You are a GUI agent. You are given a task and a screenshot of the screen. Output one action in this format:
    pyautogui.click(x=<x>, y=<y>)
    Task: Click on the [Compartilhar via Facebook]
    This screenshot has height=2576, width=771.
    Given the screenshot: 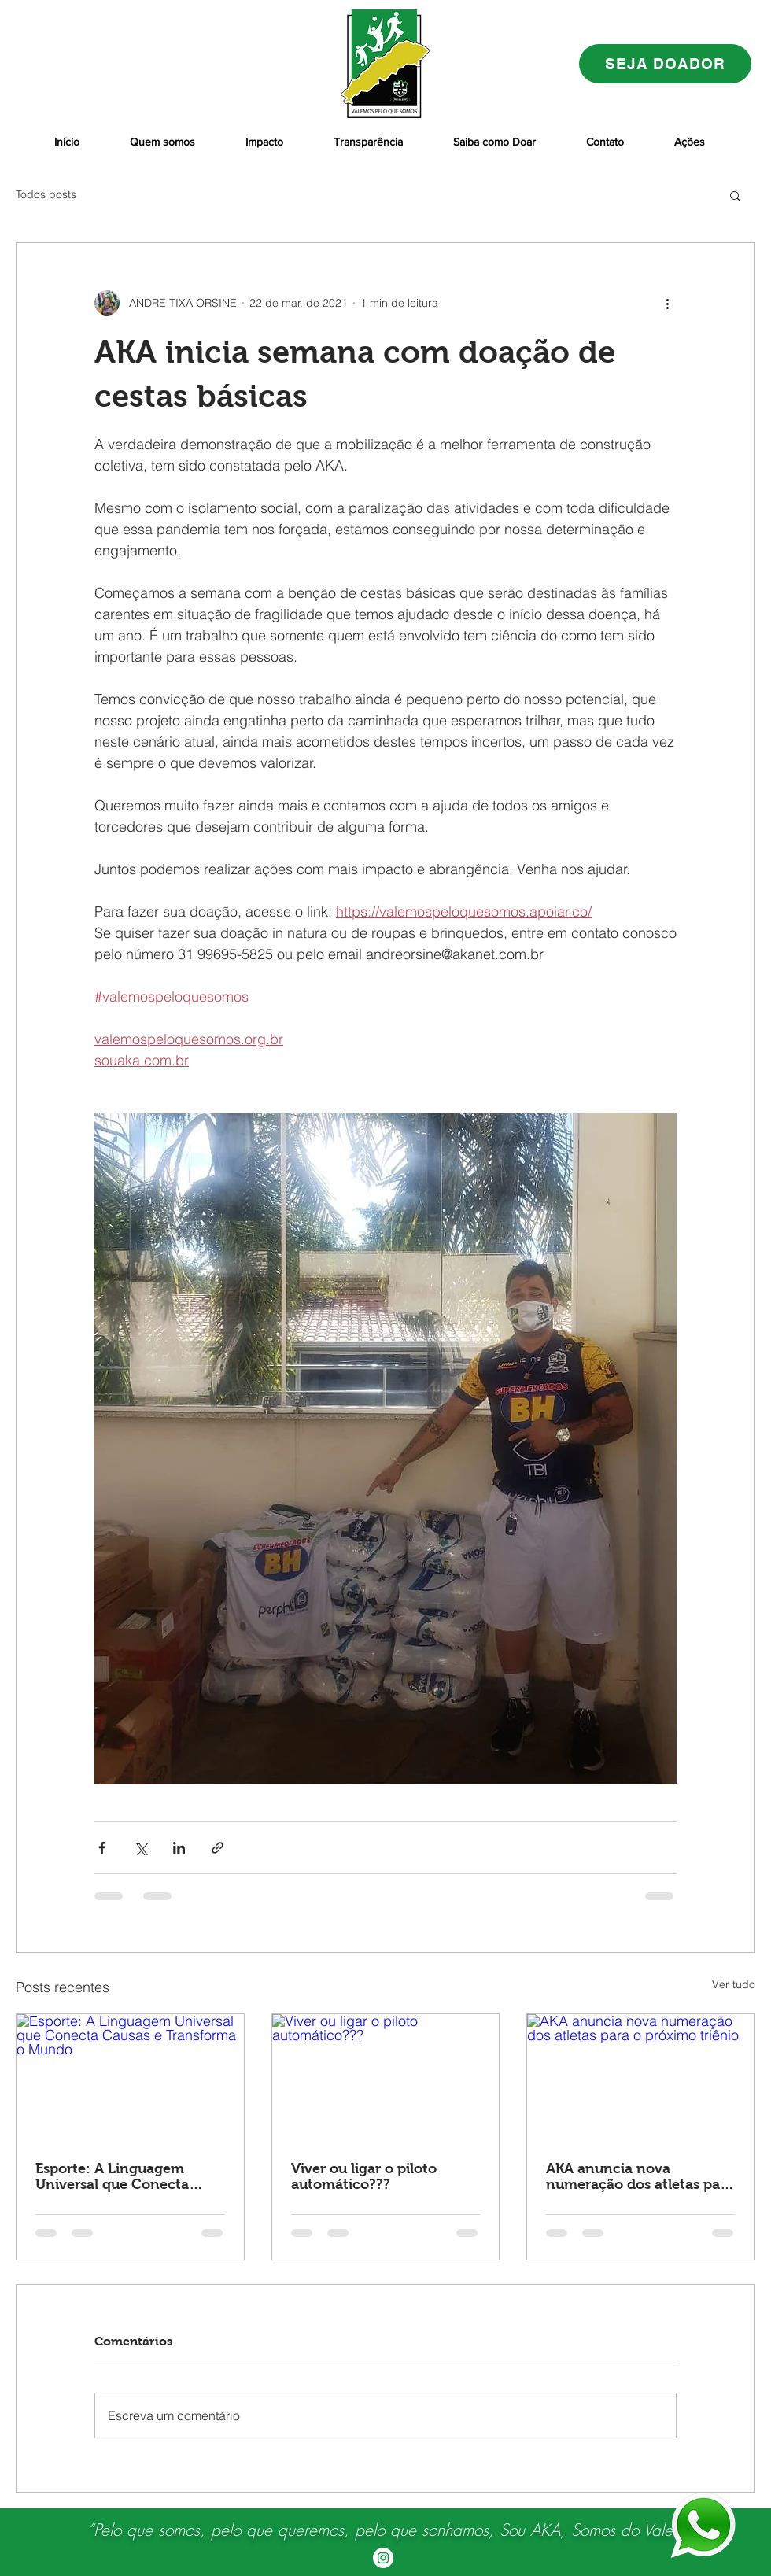 What is the action you would take?
    pyautogui.click(x=101, y=1847)
    